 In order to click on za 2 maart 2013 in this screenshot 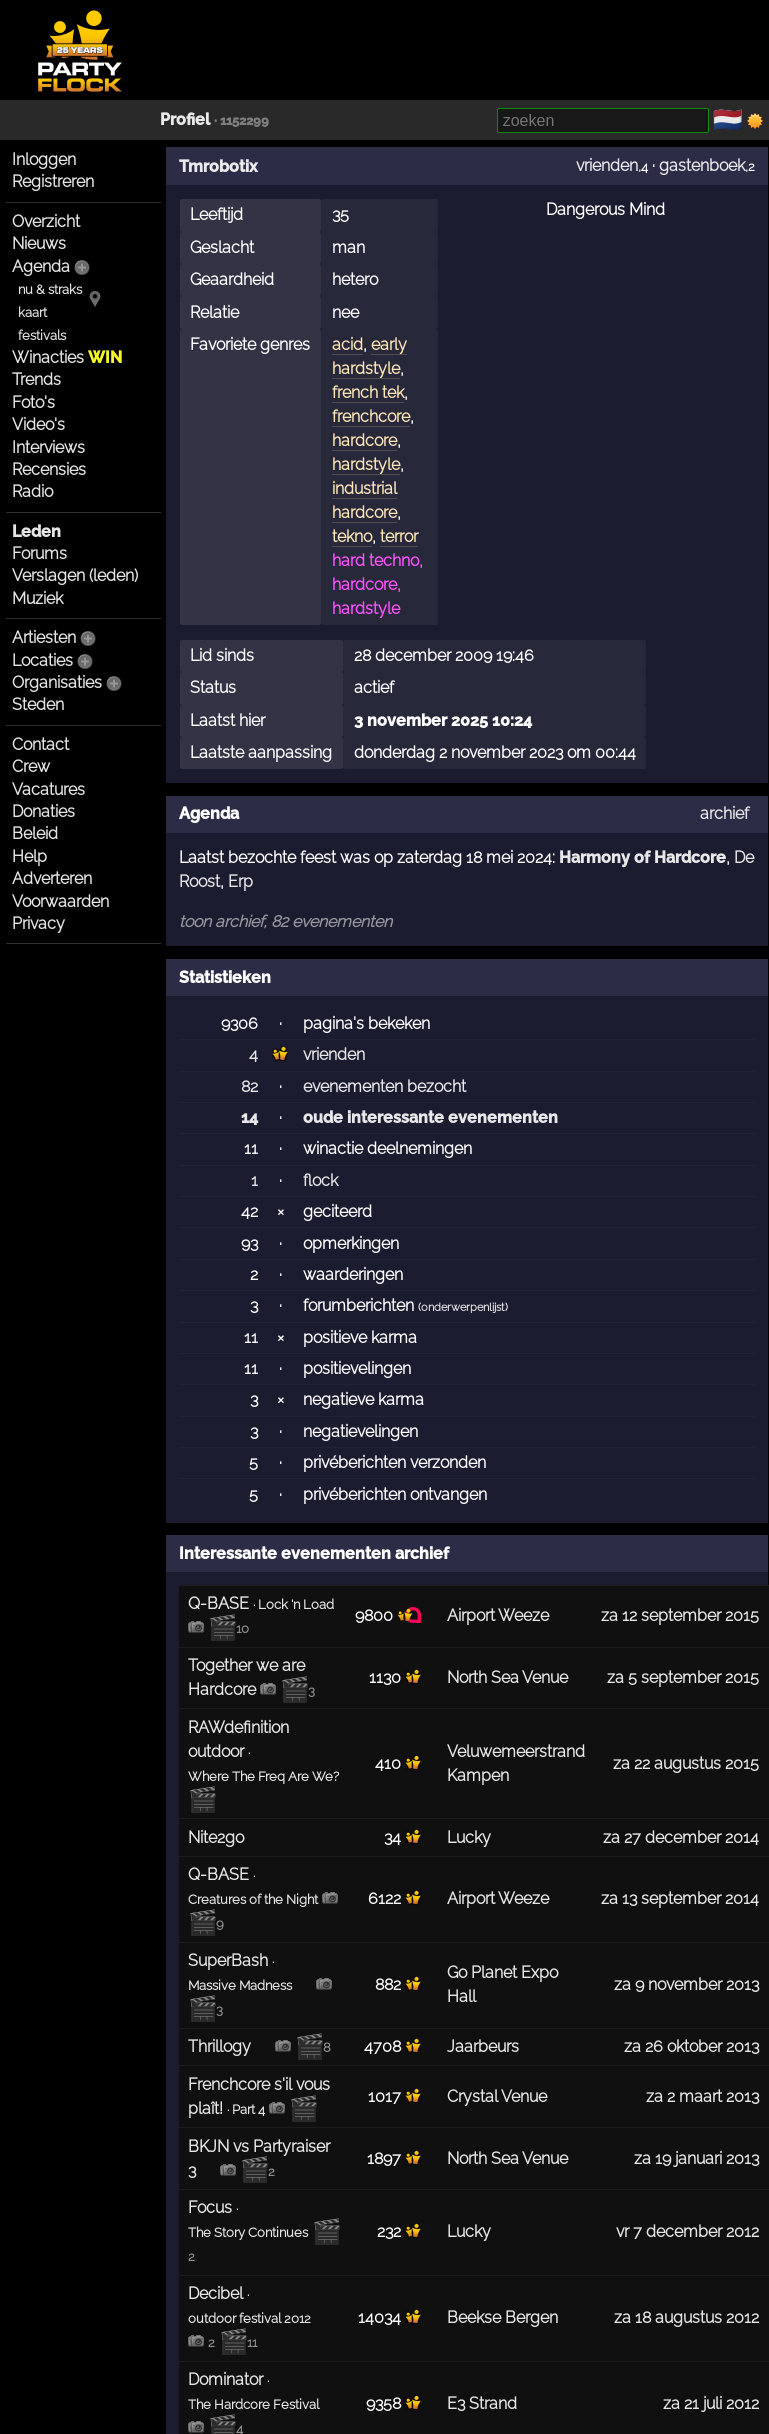, I will do `click(702, 2096)`.